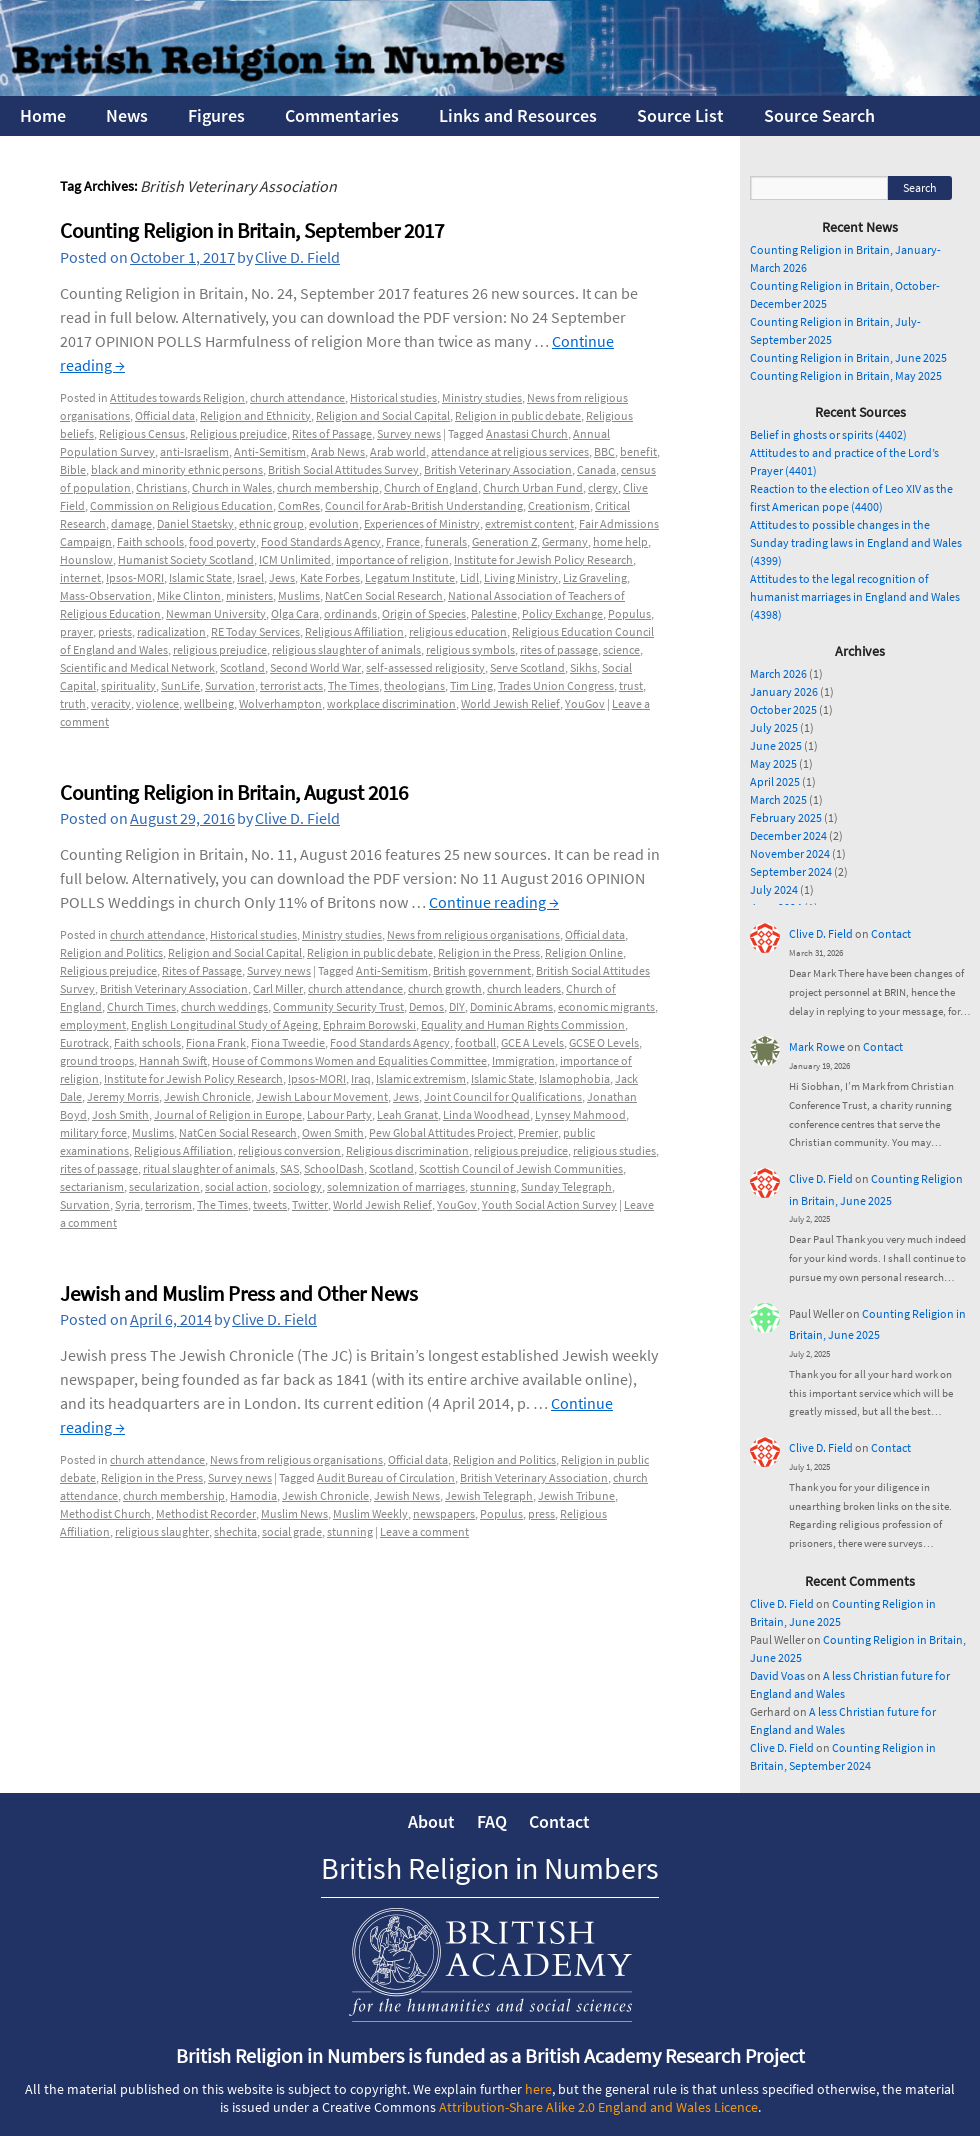 Image resolution: width=980 pixels, height=2136 pixels. What do you see at coordinates (186, 559) in the screenshot?
I see `Humanist Society Scotland` at bounding box center [186, 559].